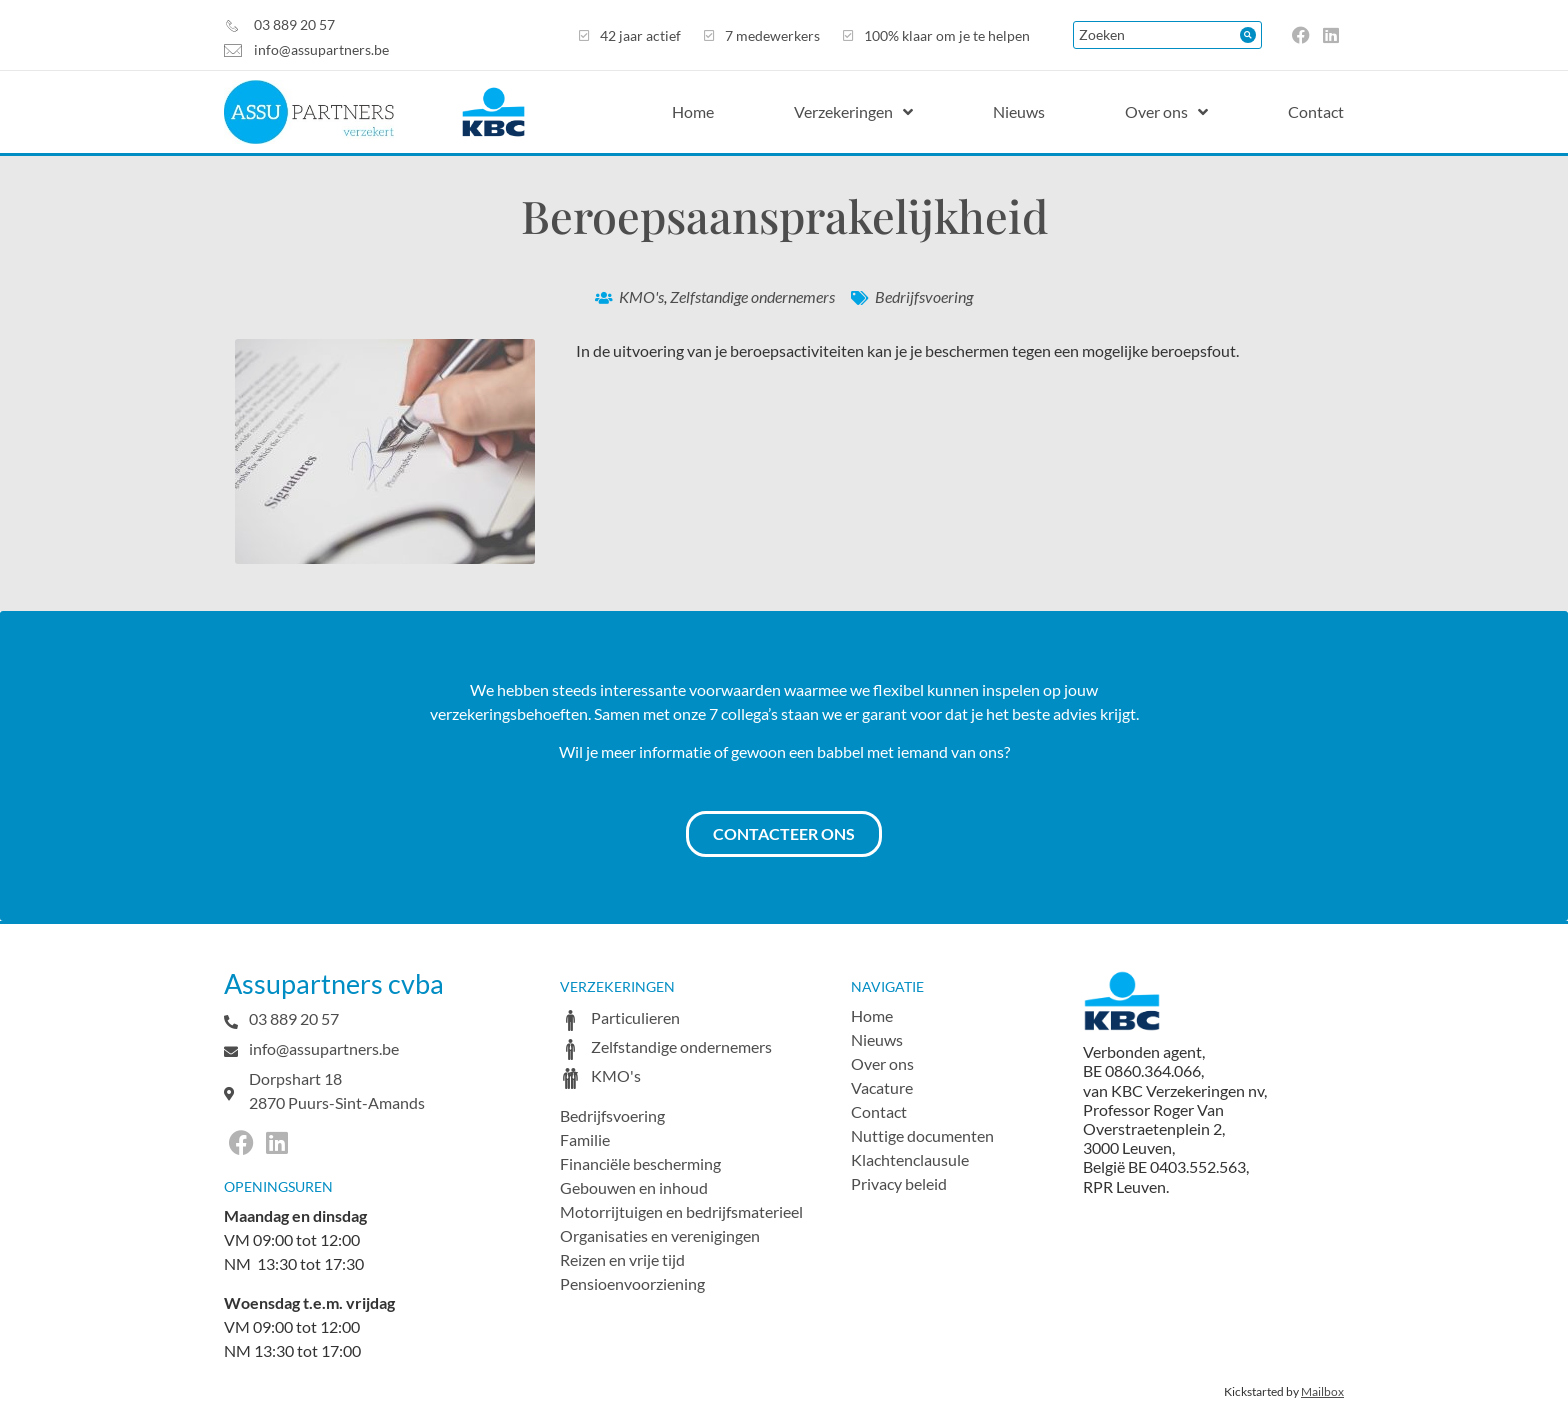 The image size is (1568, 1411). What do you see at coordinates (877, 1039) in the screenshot?
I see `Nieuws` at bounding box center [877, 1039].